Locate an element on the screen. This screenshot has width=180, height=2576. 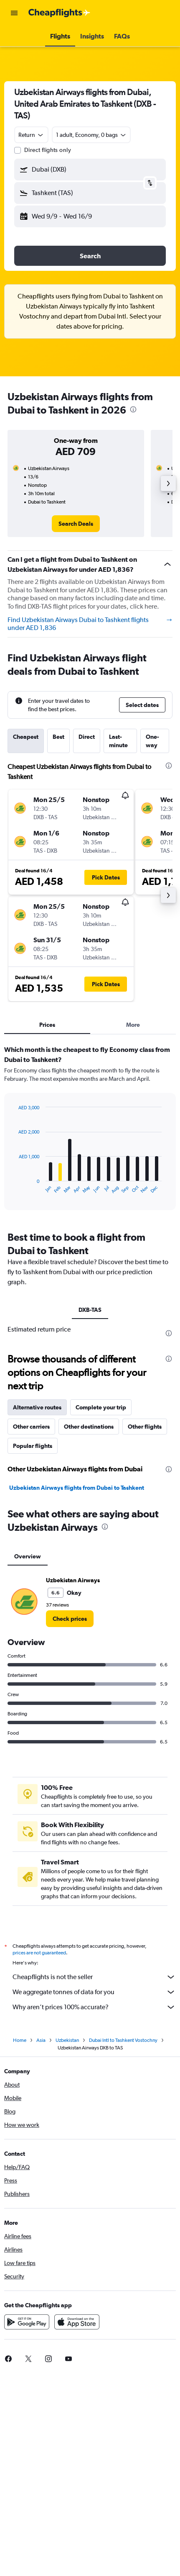
Direct [tab] is located at coordinates (87, 736).